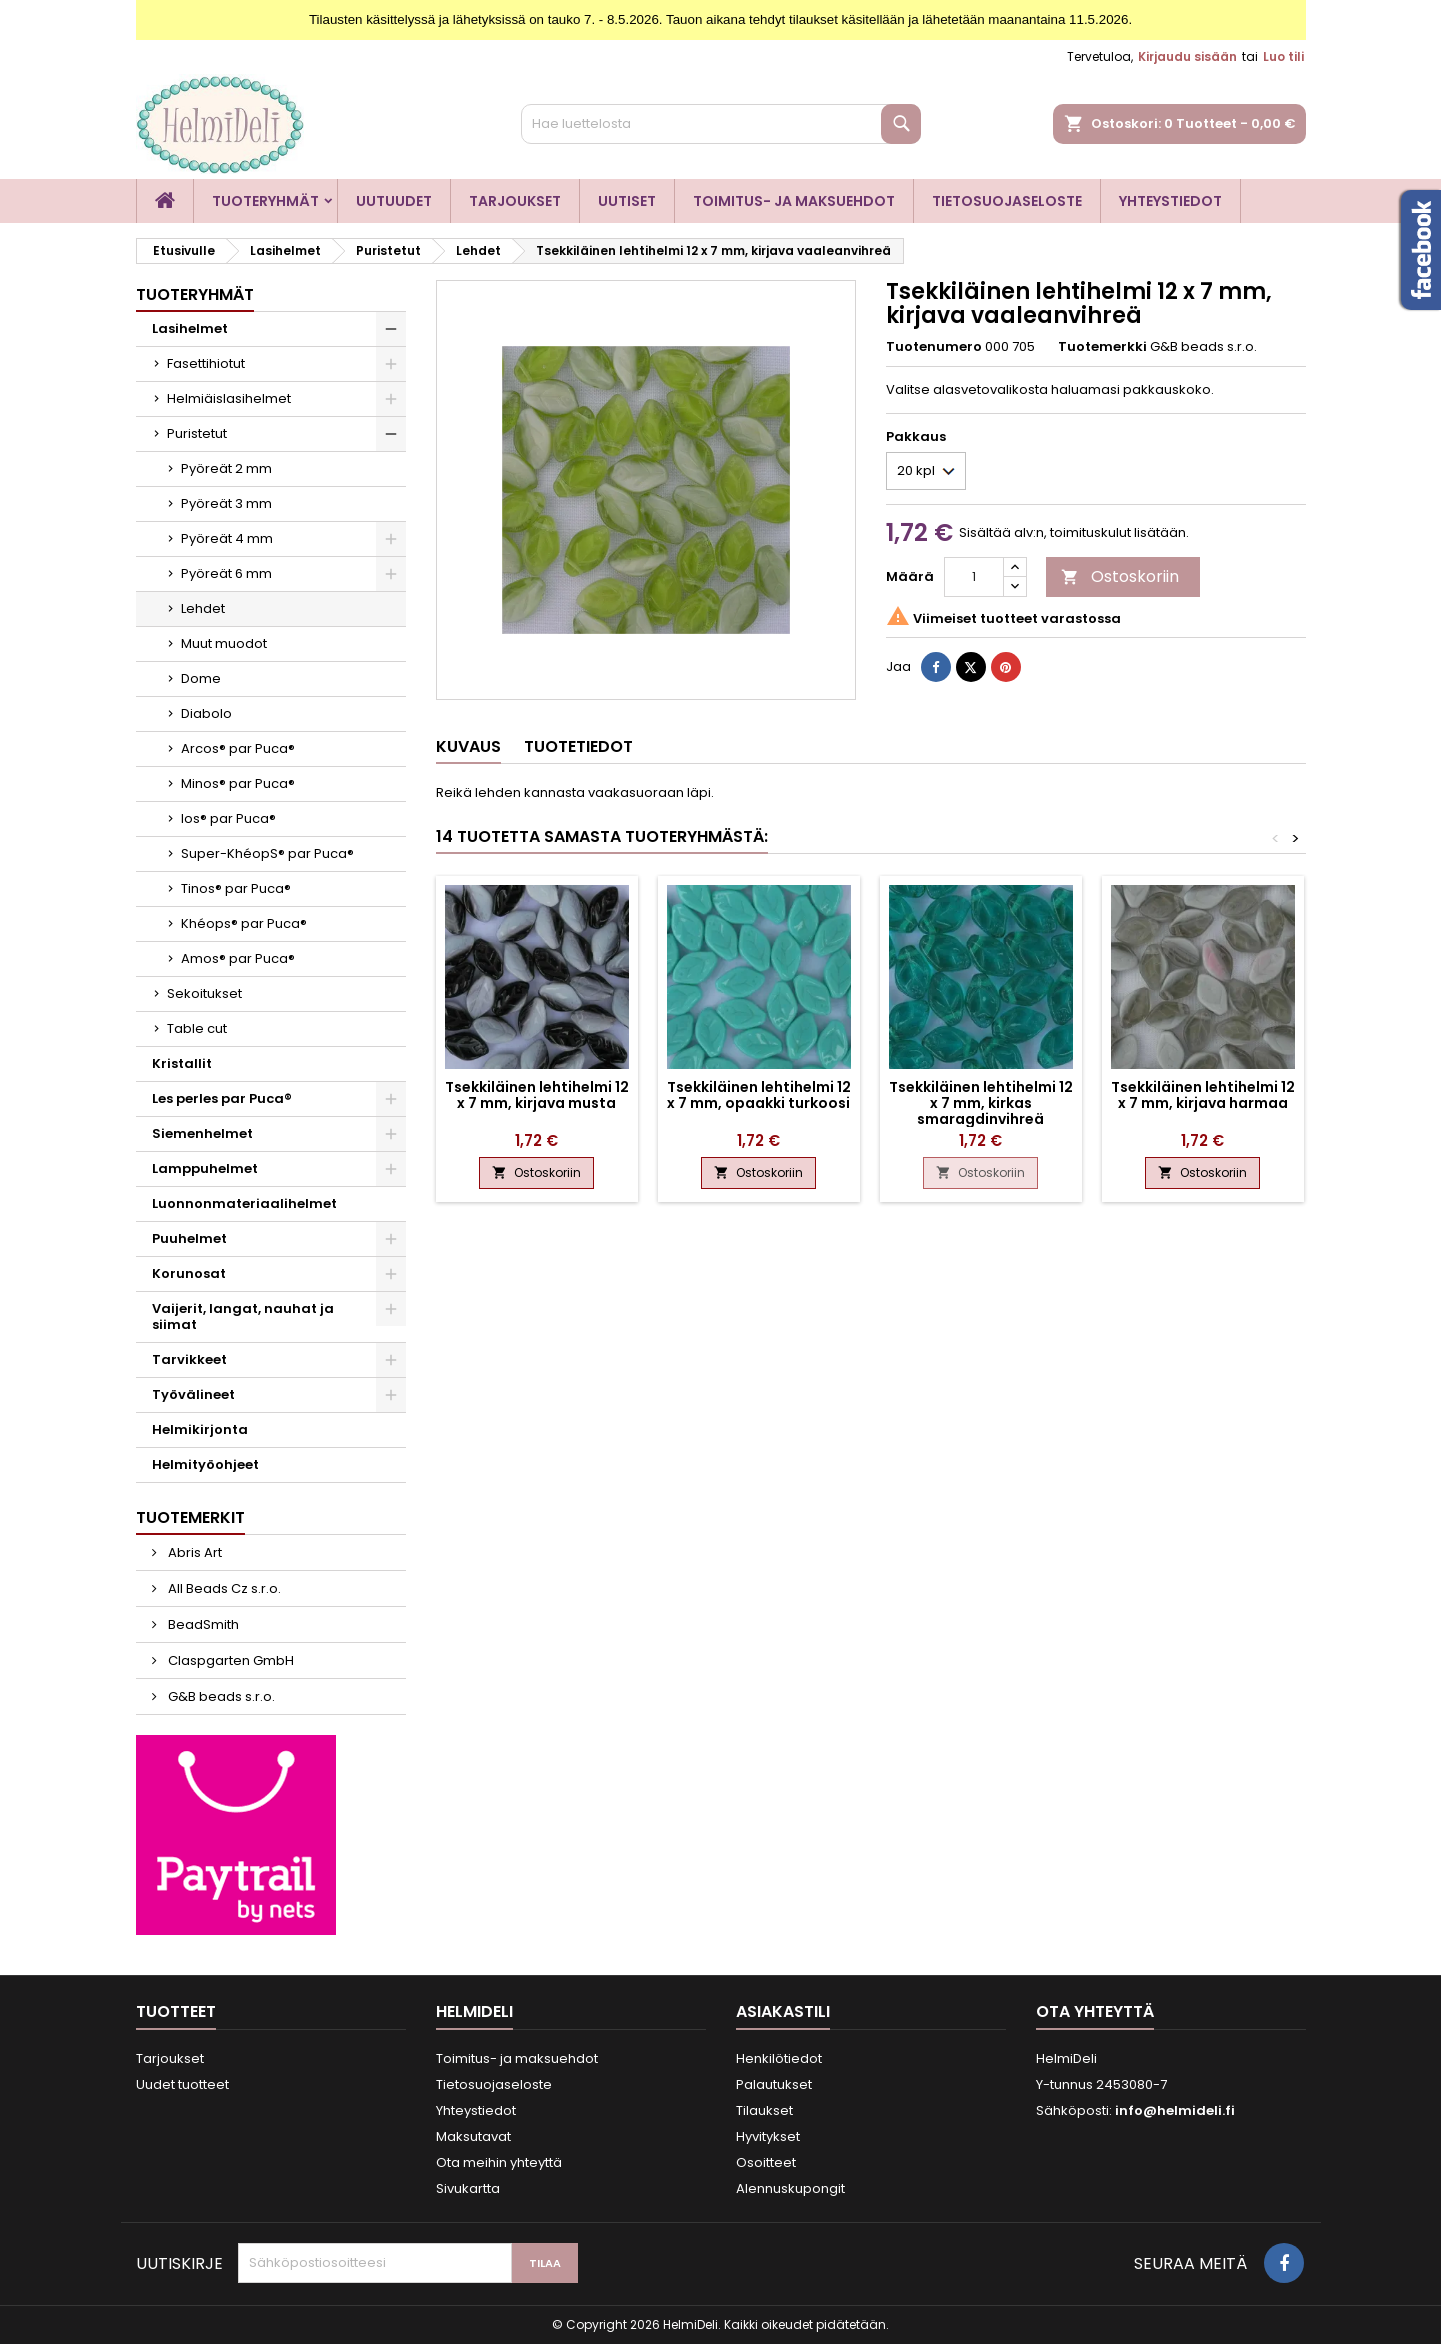 The image size is (1441, 2344). What do you see at coordinates (1095, 2011) in the screenshot?
I see `Ota yhteyttä` at bounding box center [1095, 2011].